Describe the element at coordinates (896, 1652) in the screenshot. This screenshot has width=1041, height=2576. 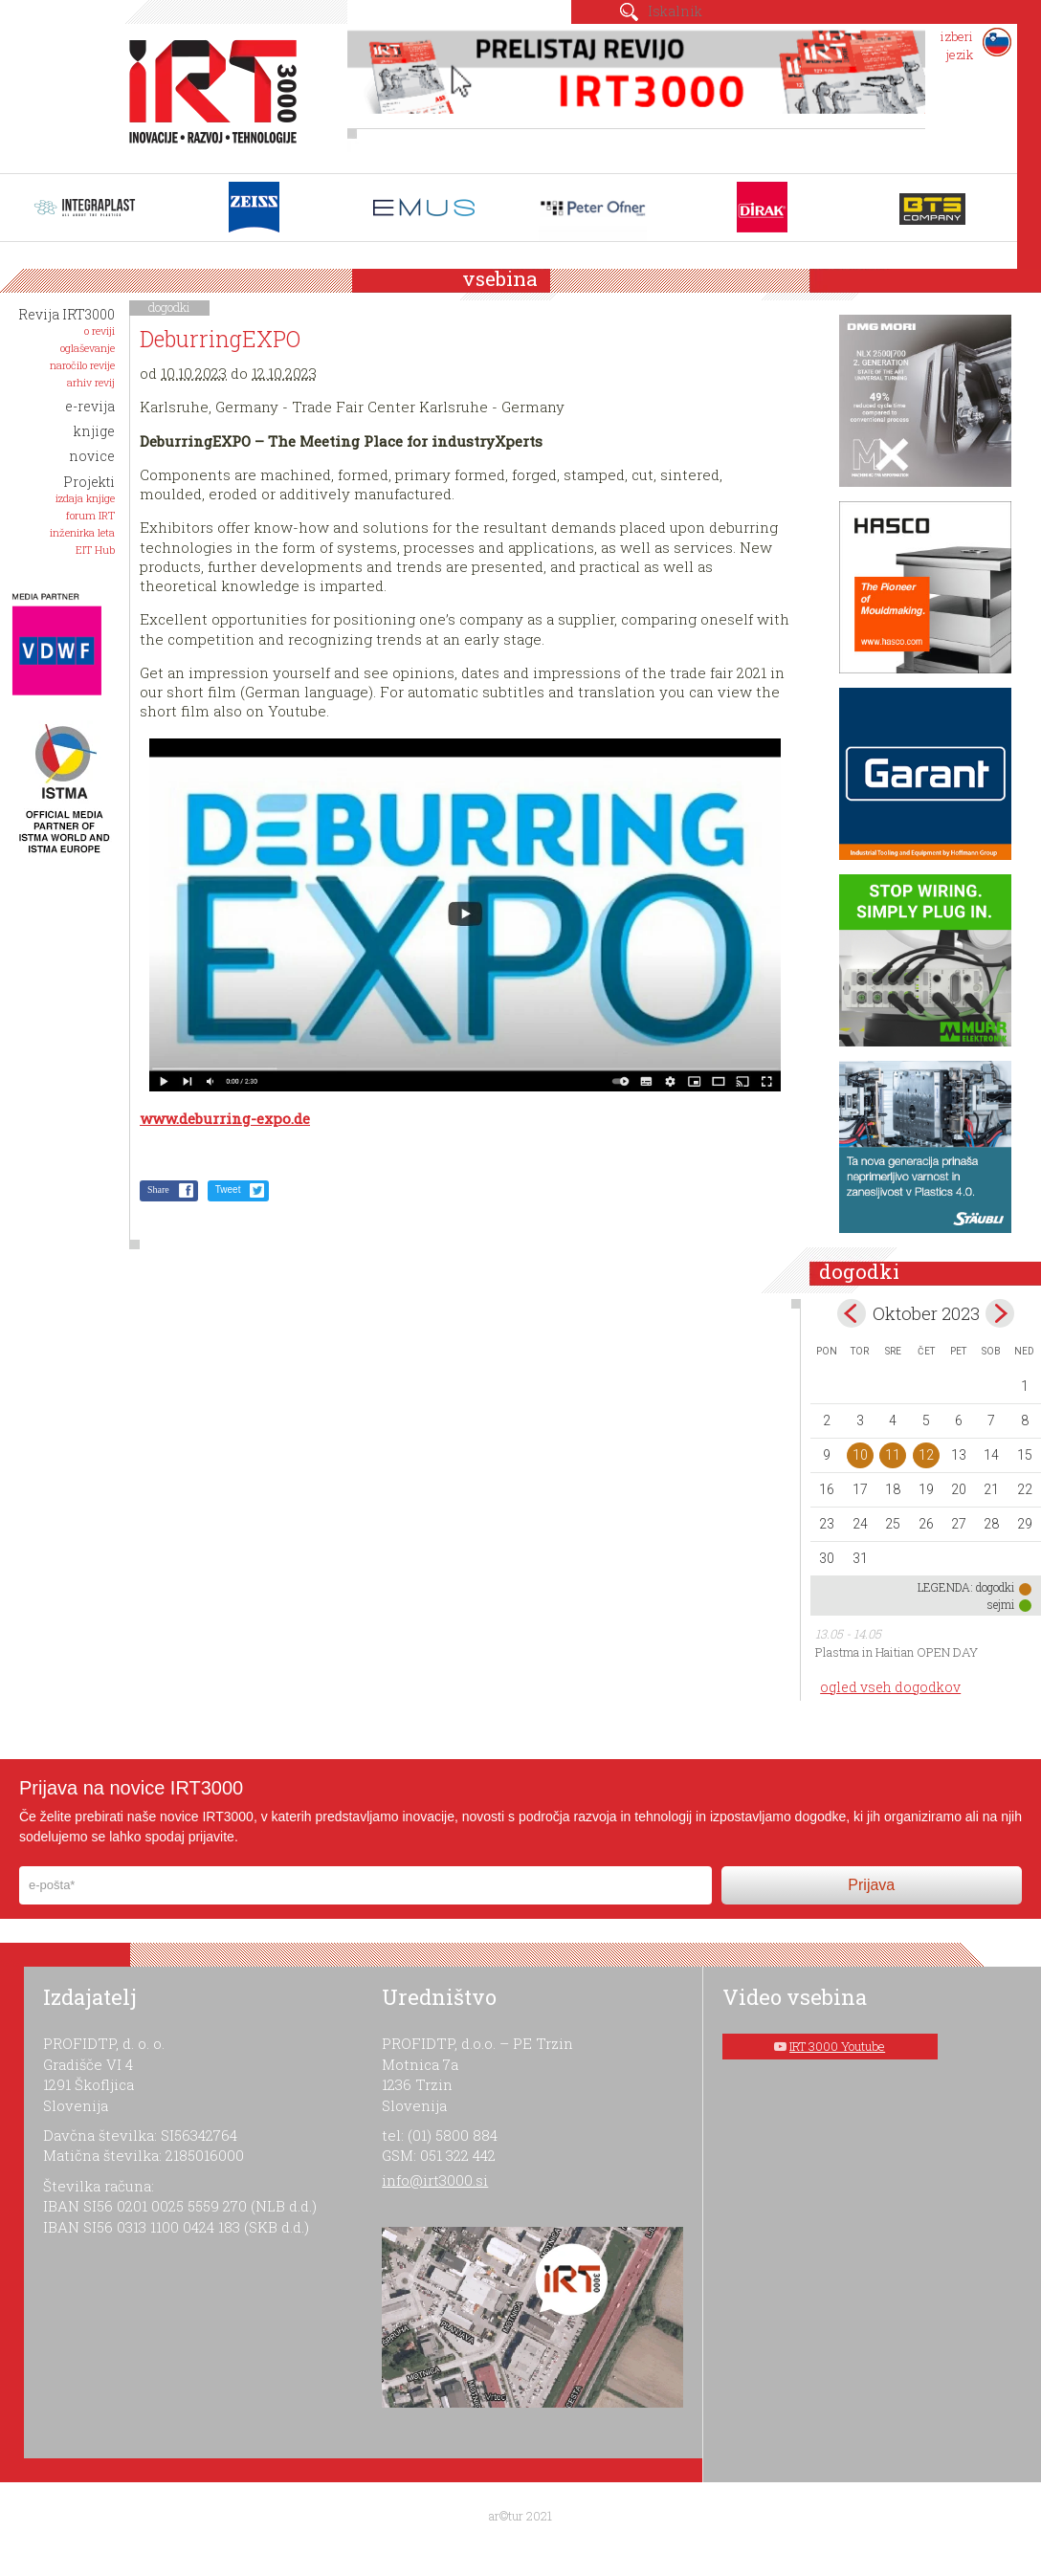
I see `Plastma in Haitian OPEN DAY` at that location.